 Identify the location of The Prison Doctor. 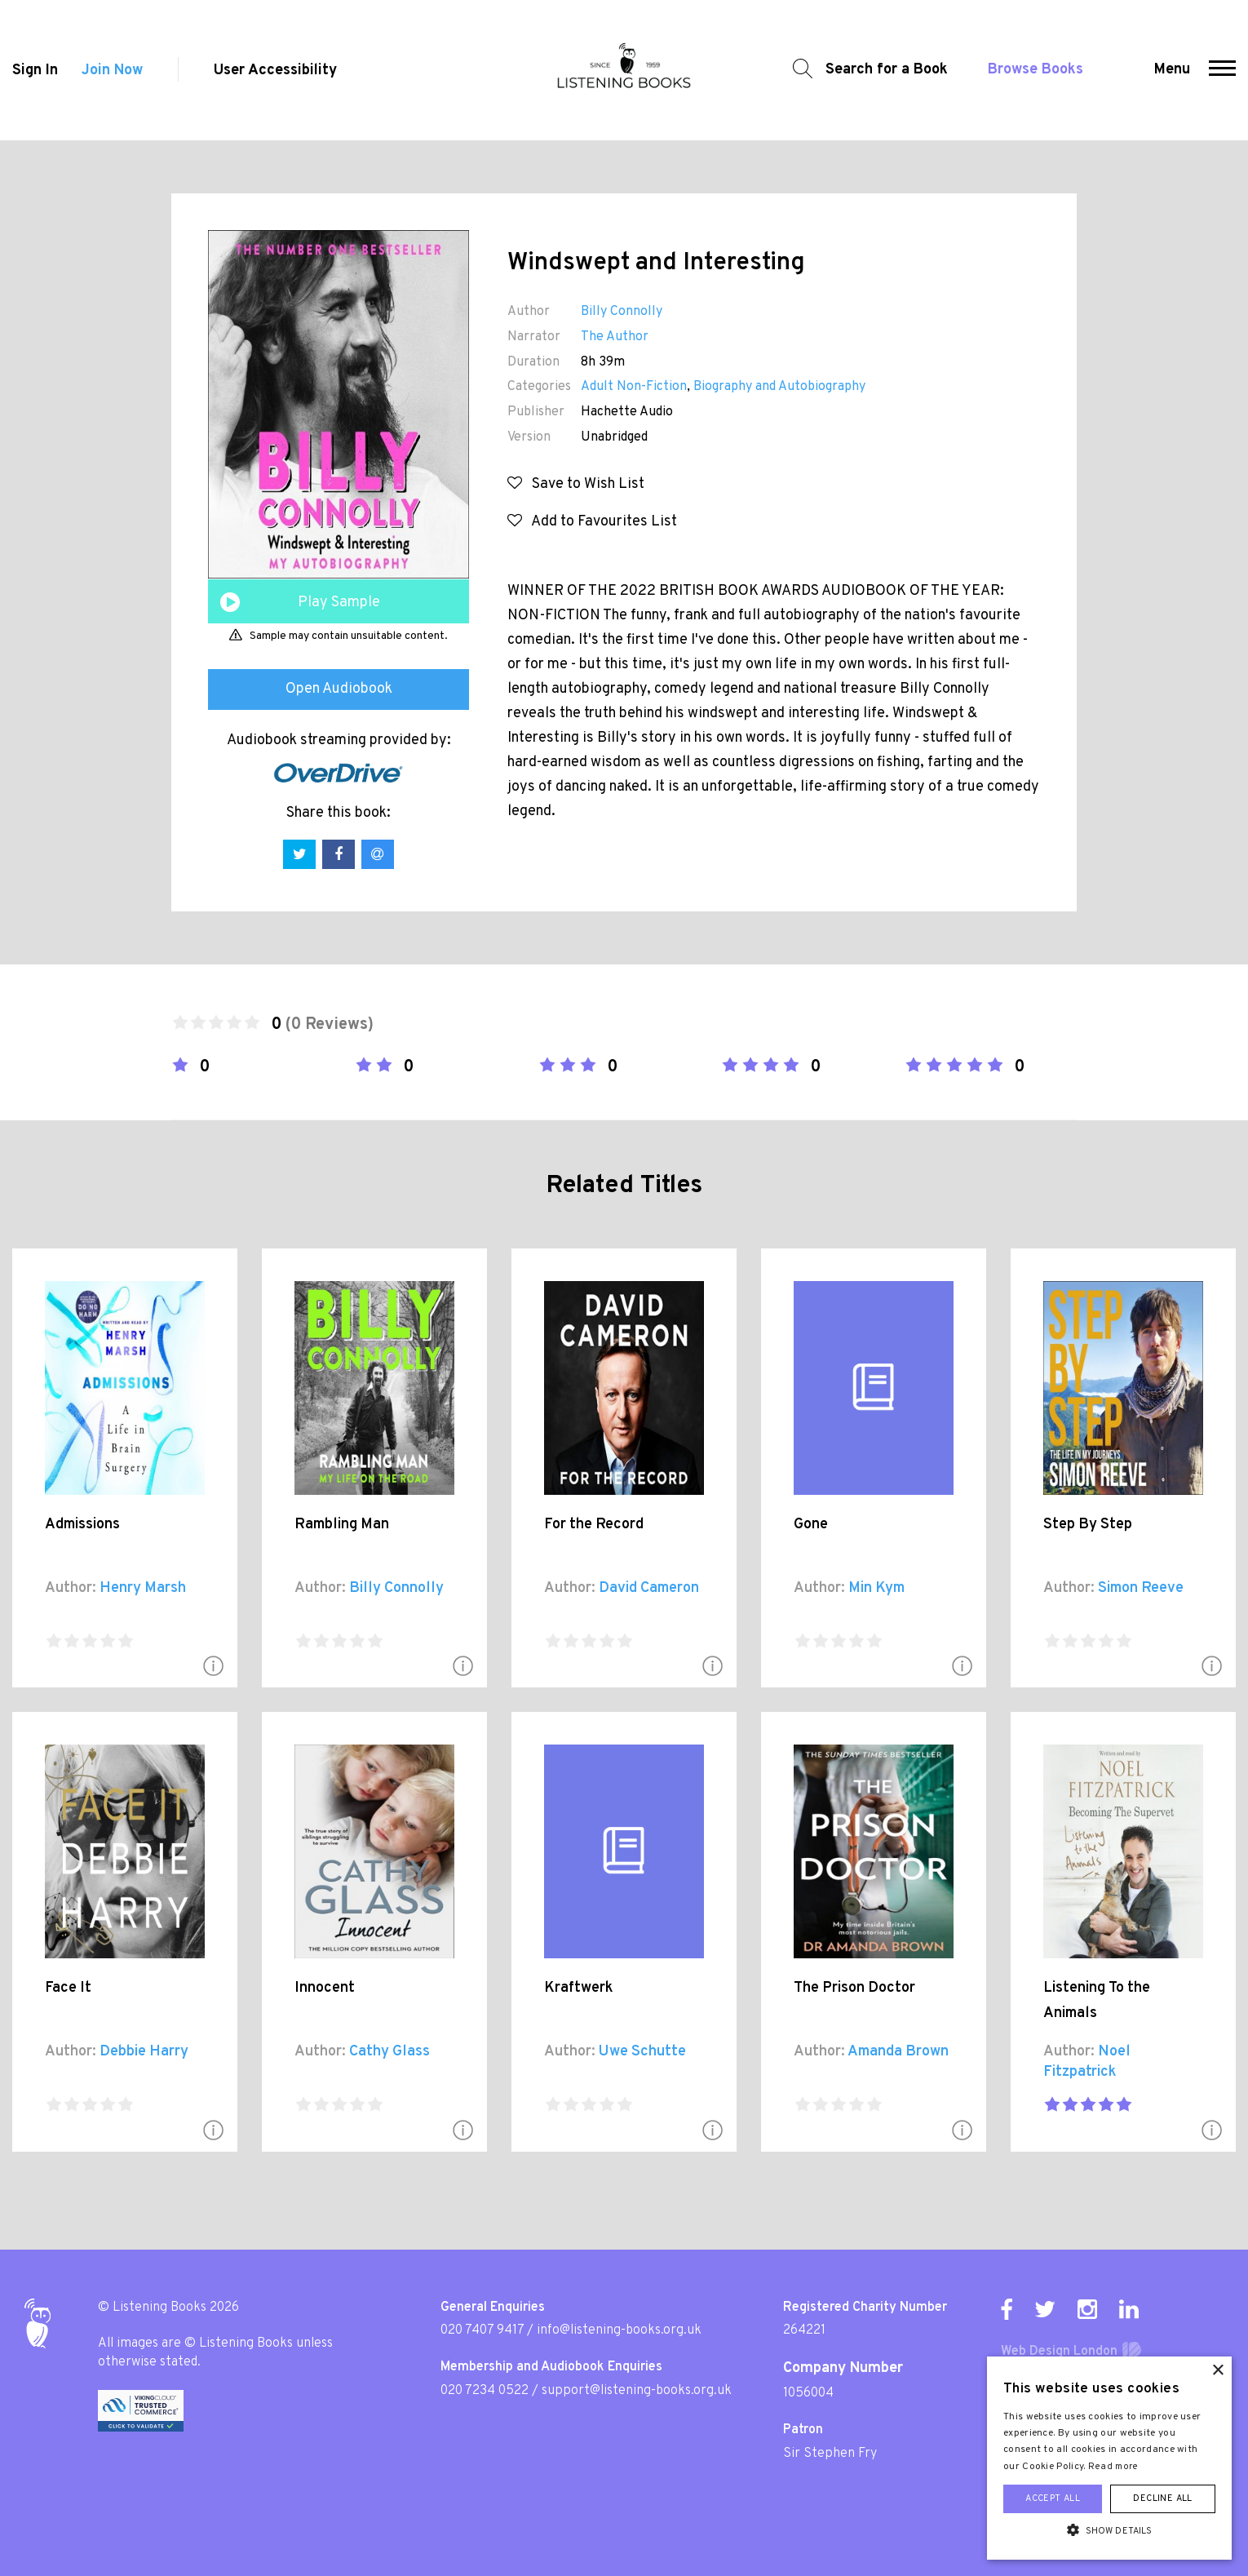
(854, 1988).